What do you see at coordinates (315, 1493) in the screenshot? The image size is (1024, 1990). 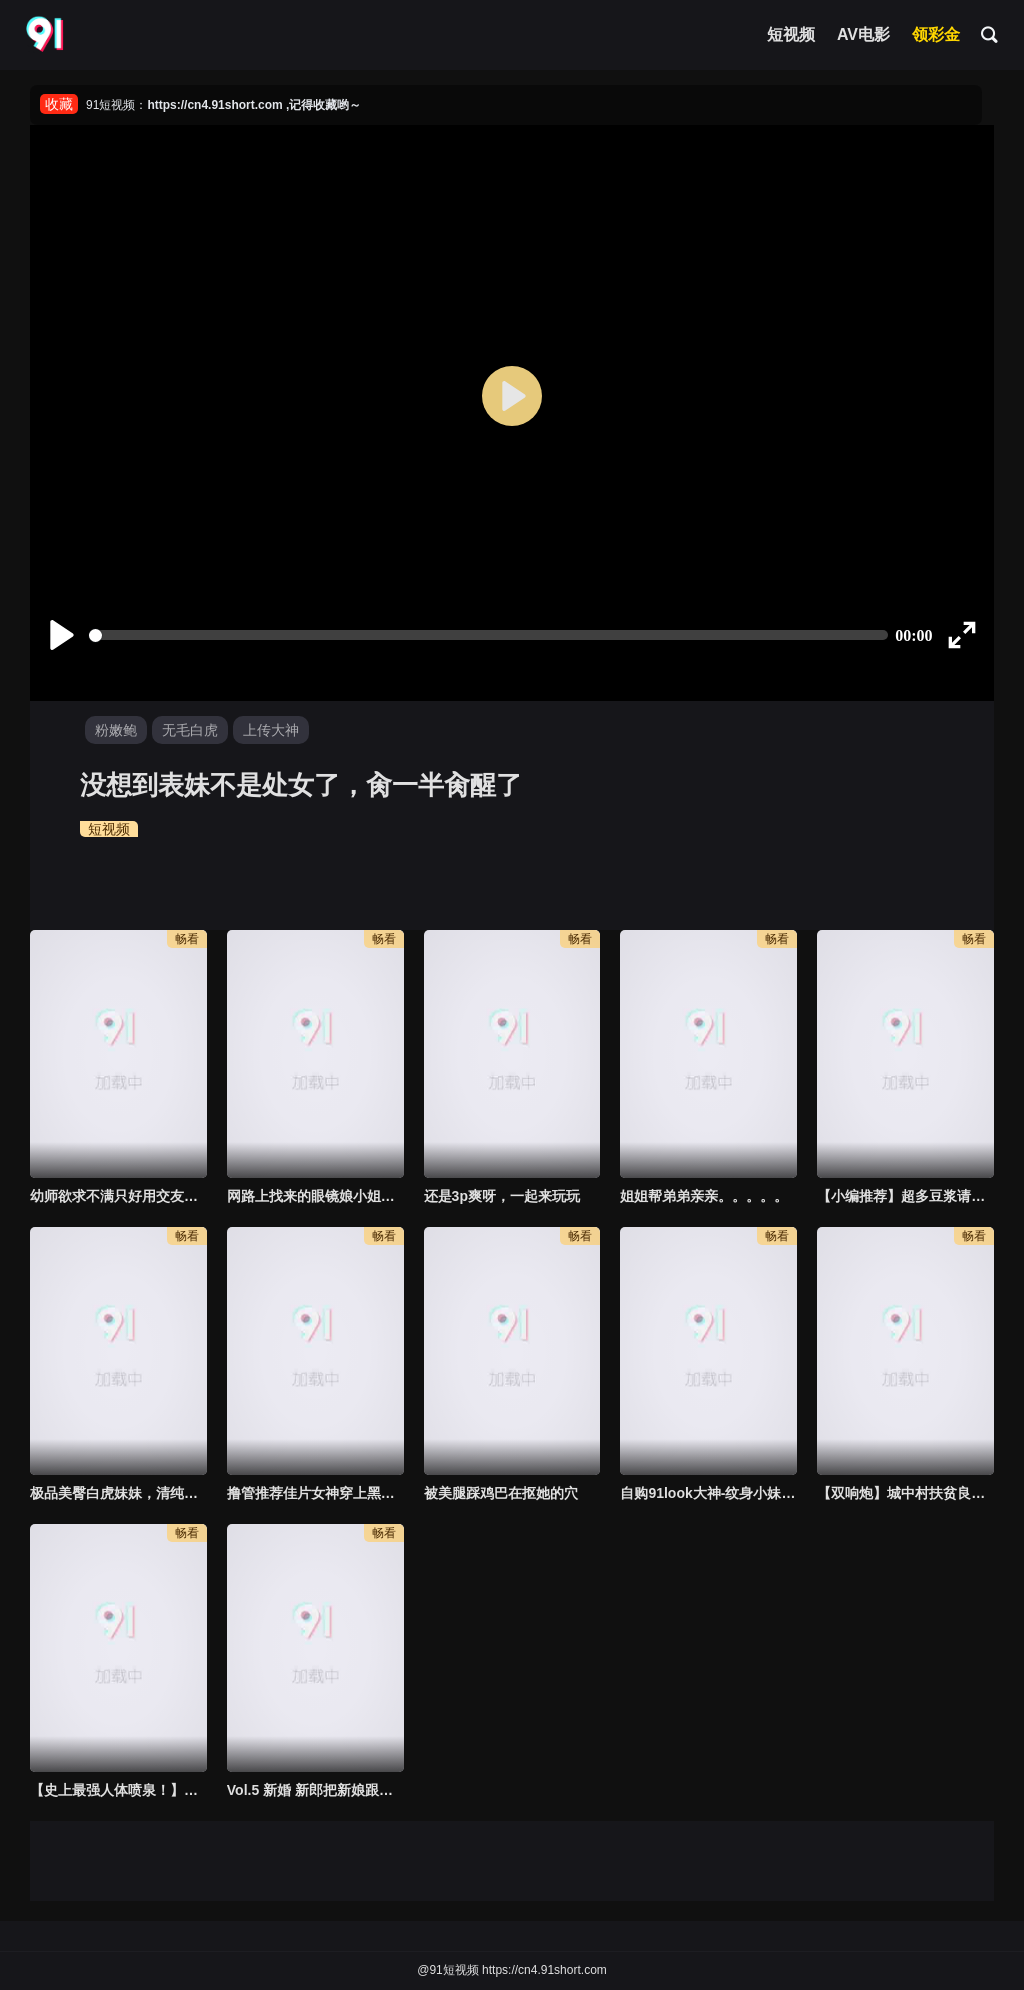 I see `撸管推荐佳片女神穿上黑丝袜展现娴熟口技` at bounding box center [315, 1493].